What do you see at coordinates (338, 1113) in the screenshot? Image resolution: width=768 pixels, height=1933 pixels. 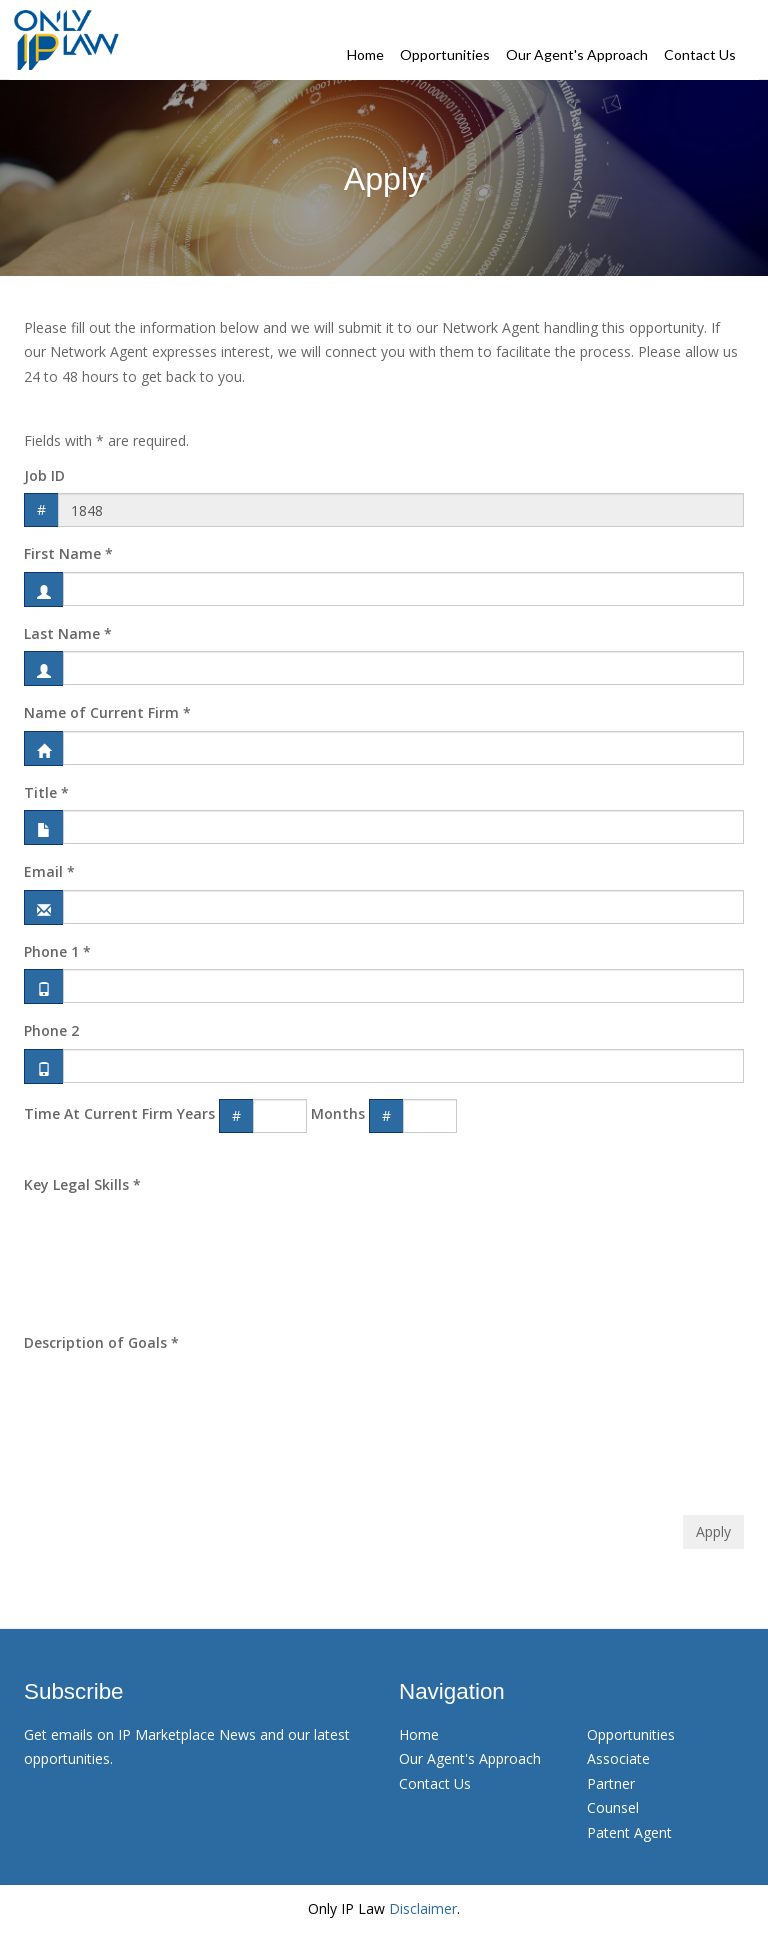 I see `Months` at bounding box center [338, 1113].